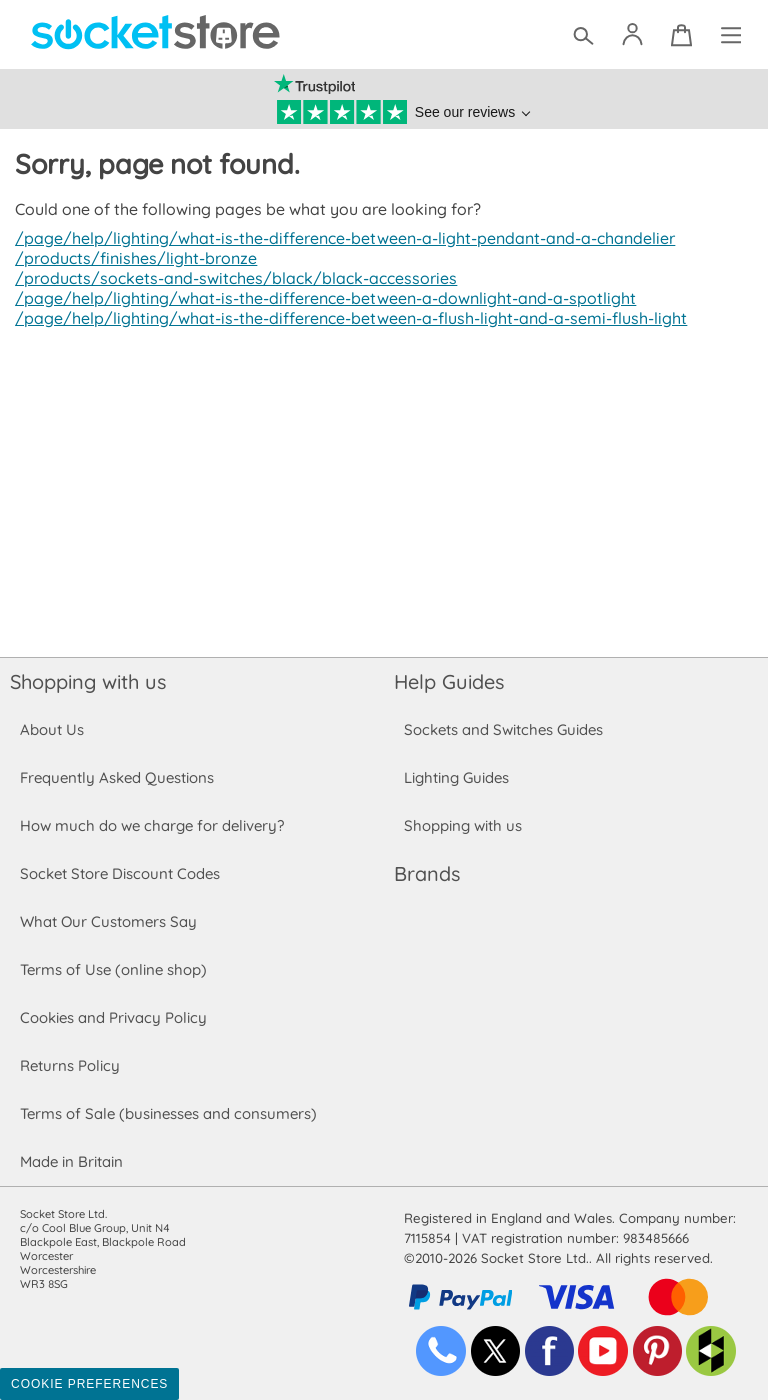 The image size is (768, 1400). I want to click on Brands, so click(427, 873).